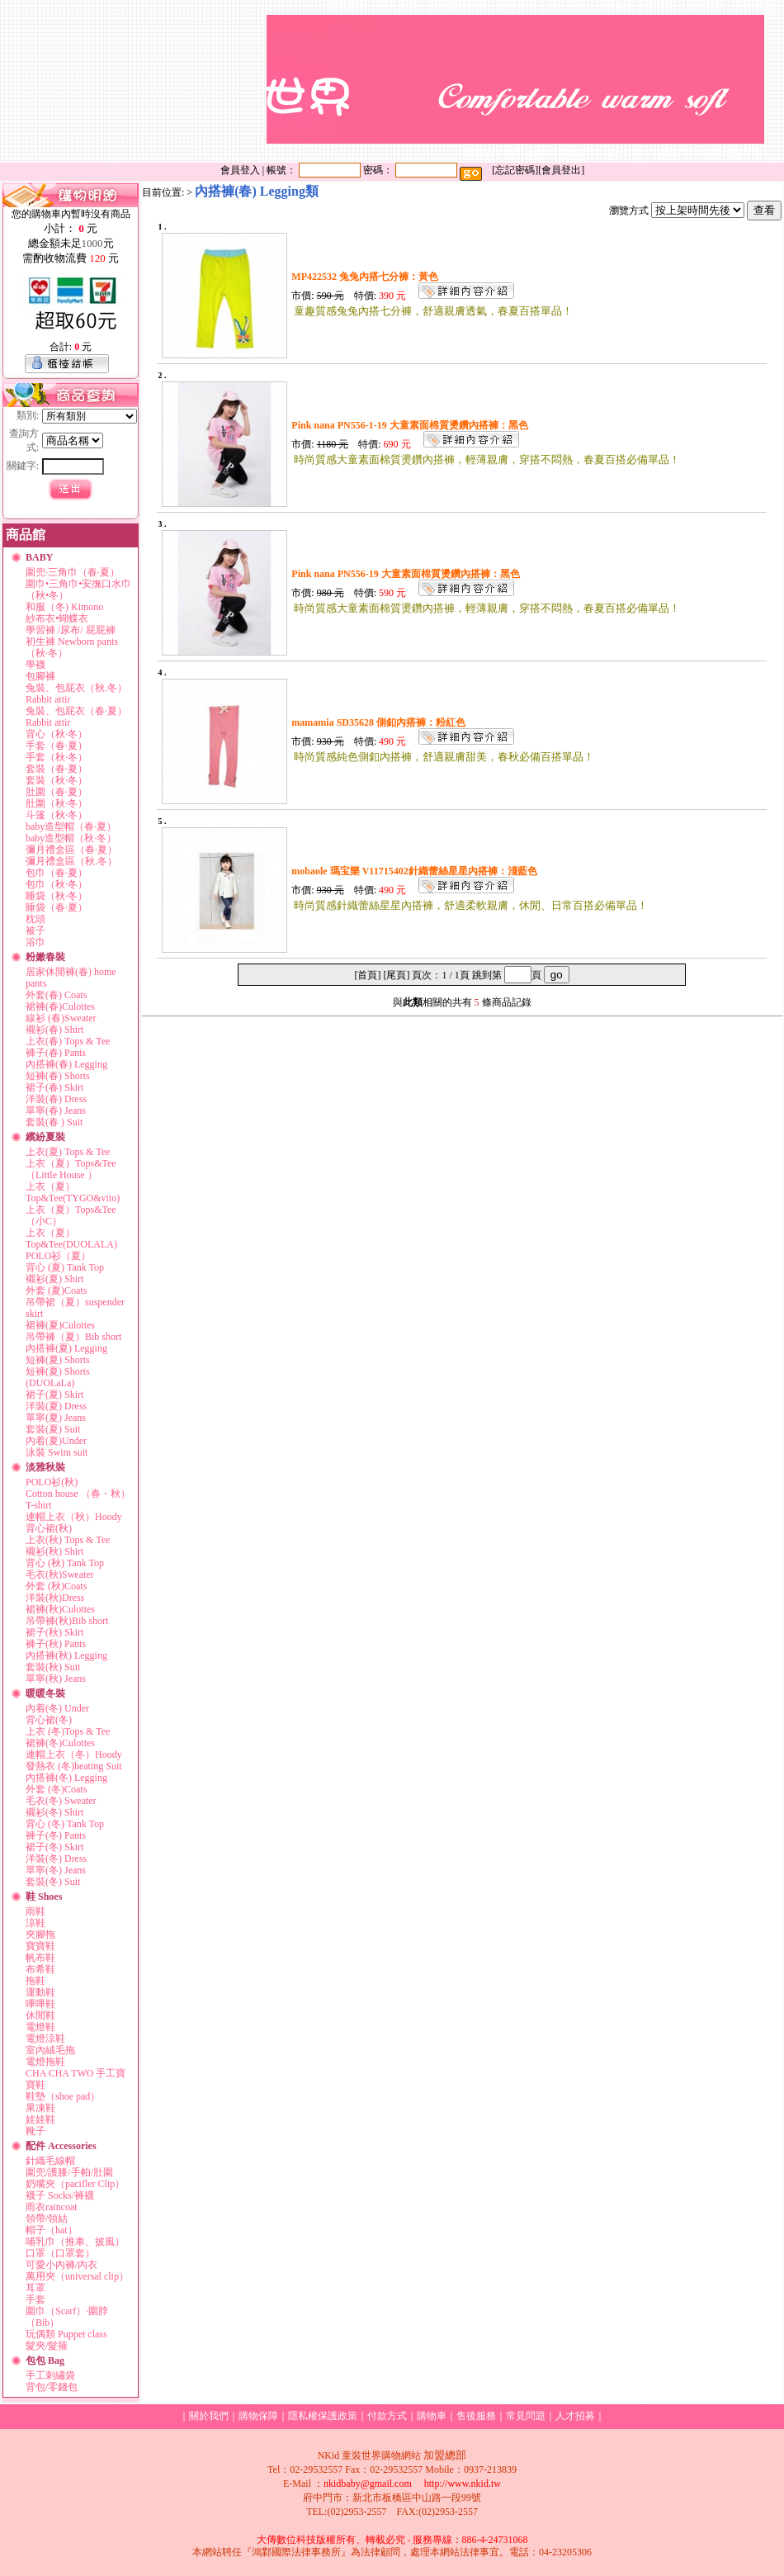  I want to click on 電燈拖鞋, so click(45, 2061).